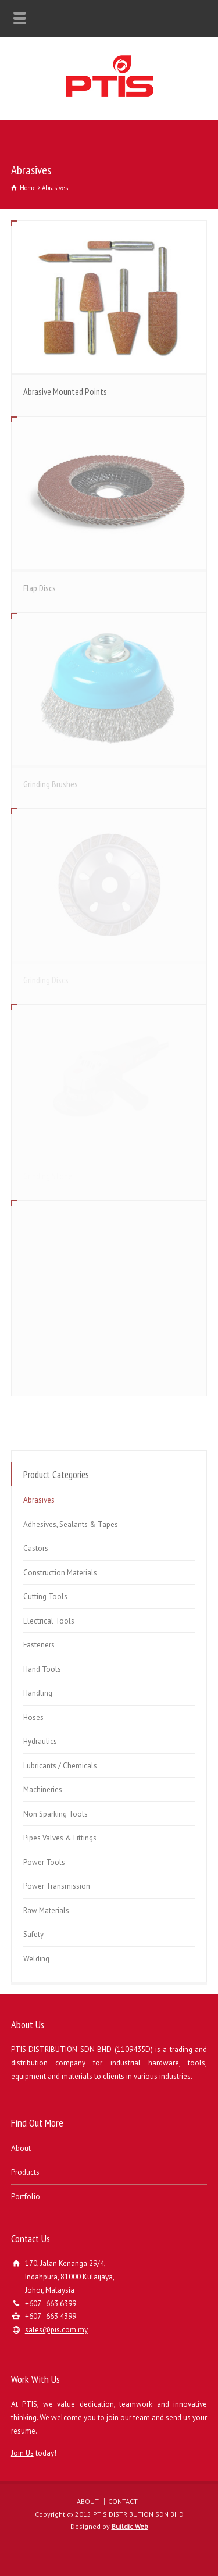  I want to click on Fasteners, so click(39, 1645).